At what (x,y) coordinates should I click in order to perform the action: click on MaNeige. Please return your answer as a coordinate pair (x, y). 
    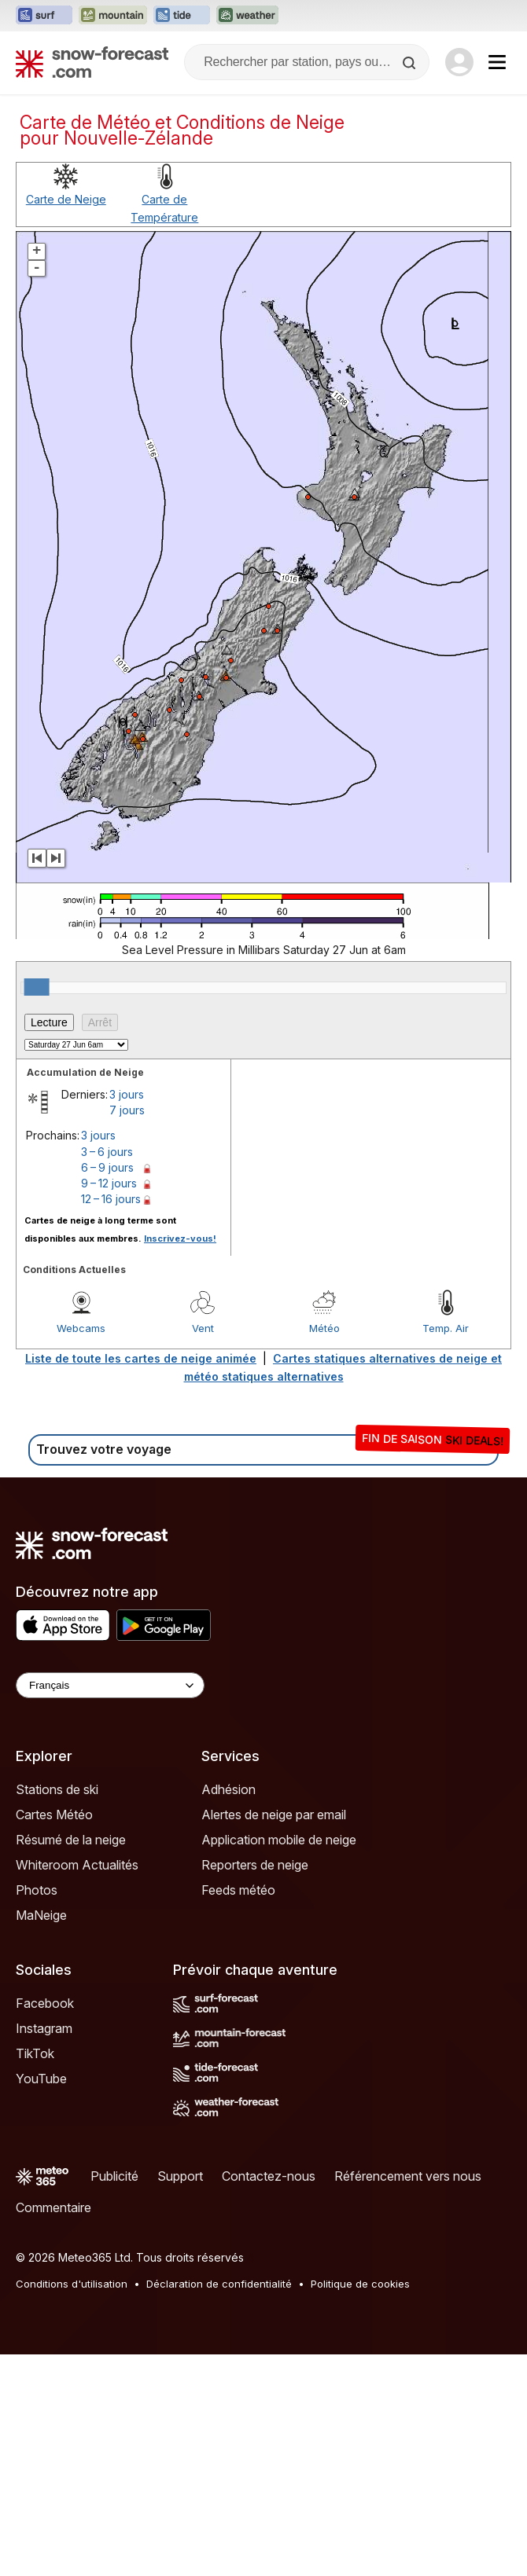
    Looking at the image, I should click on (41, 1915).